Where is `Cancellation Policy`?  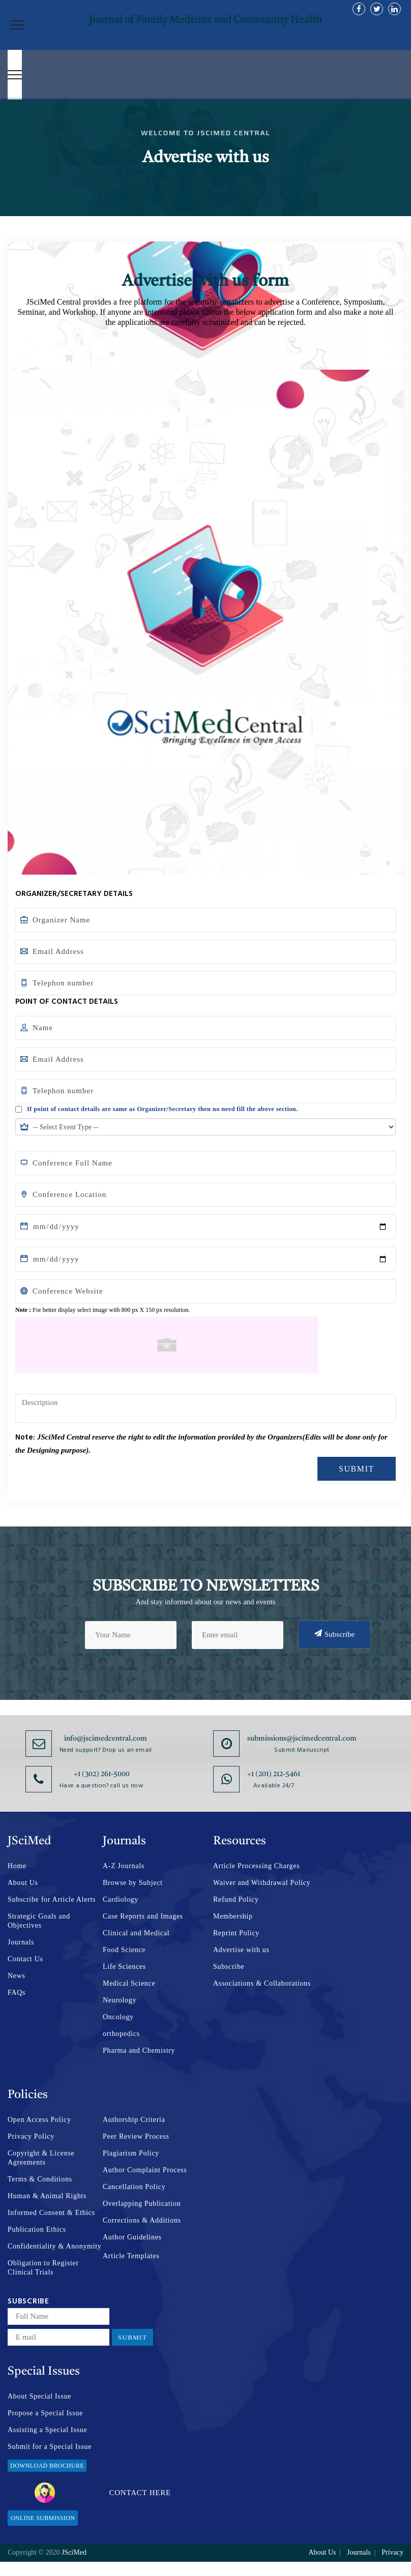 Cancellation Policy is located at coordinates (134, 2187).